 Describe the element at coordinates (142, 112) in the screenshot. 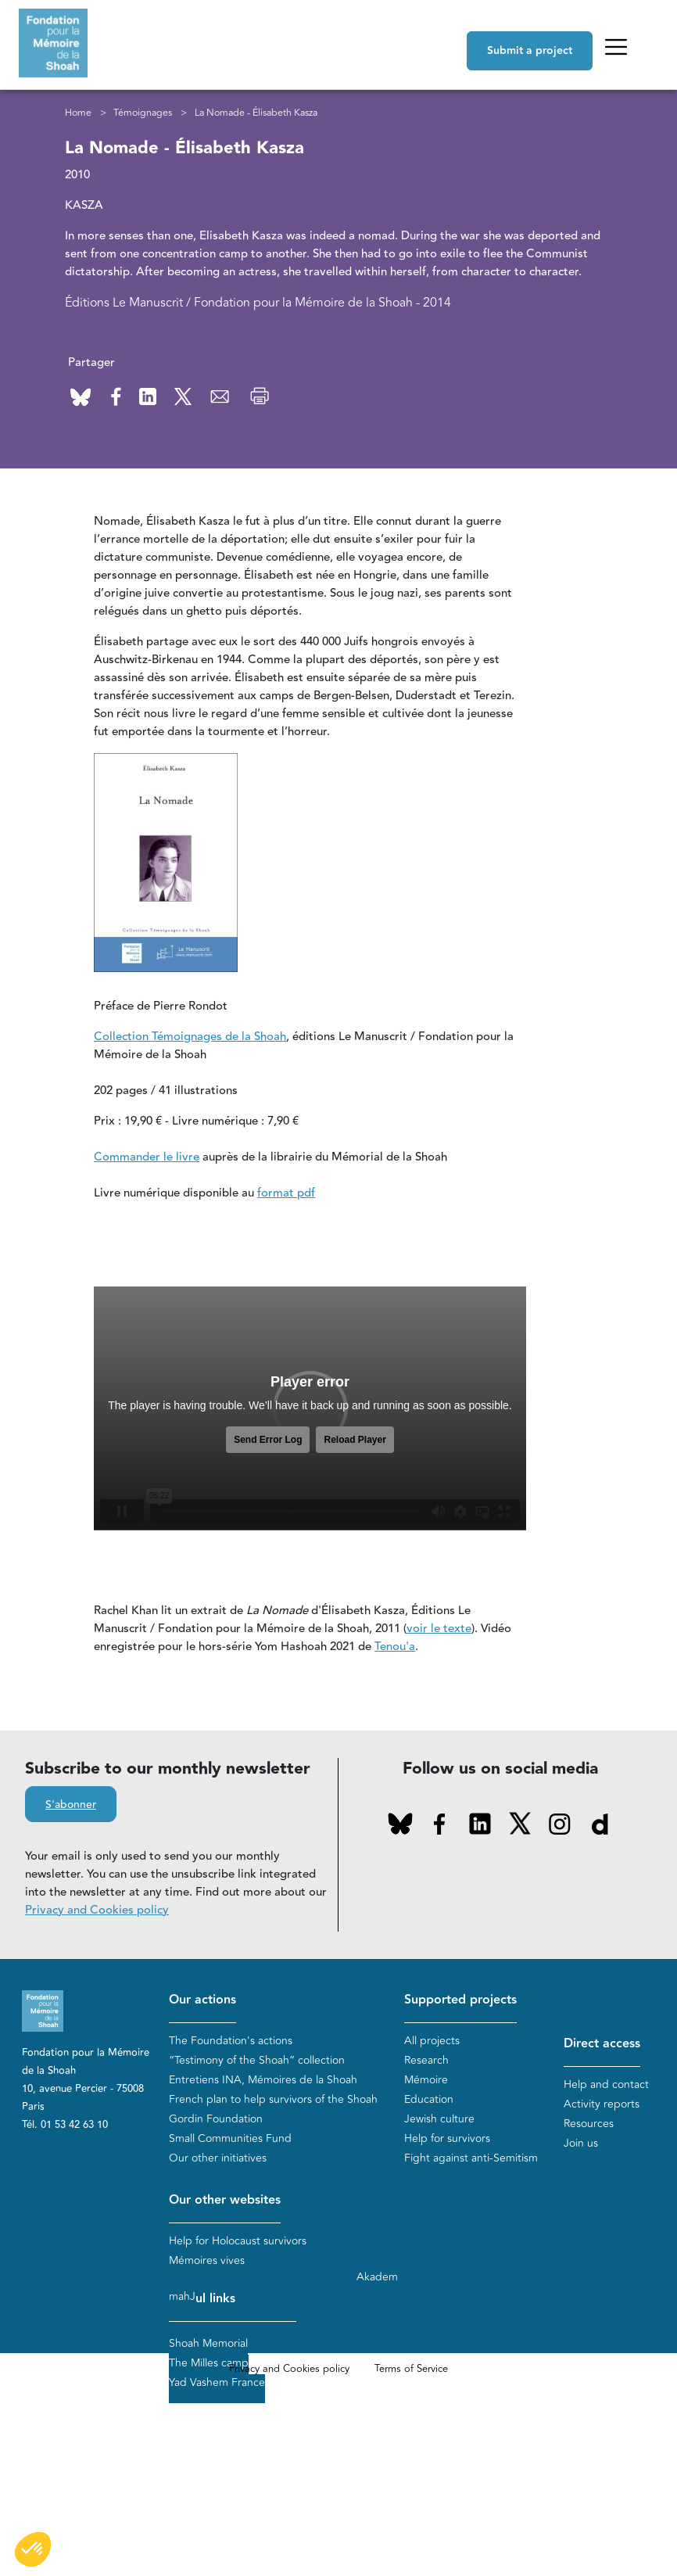

I see `Témoignages` at that location.